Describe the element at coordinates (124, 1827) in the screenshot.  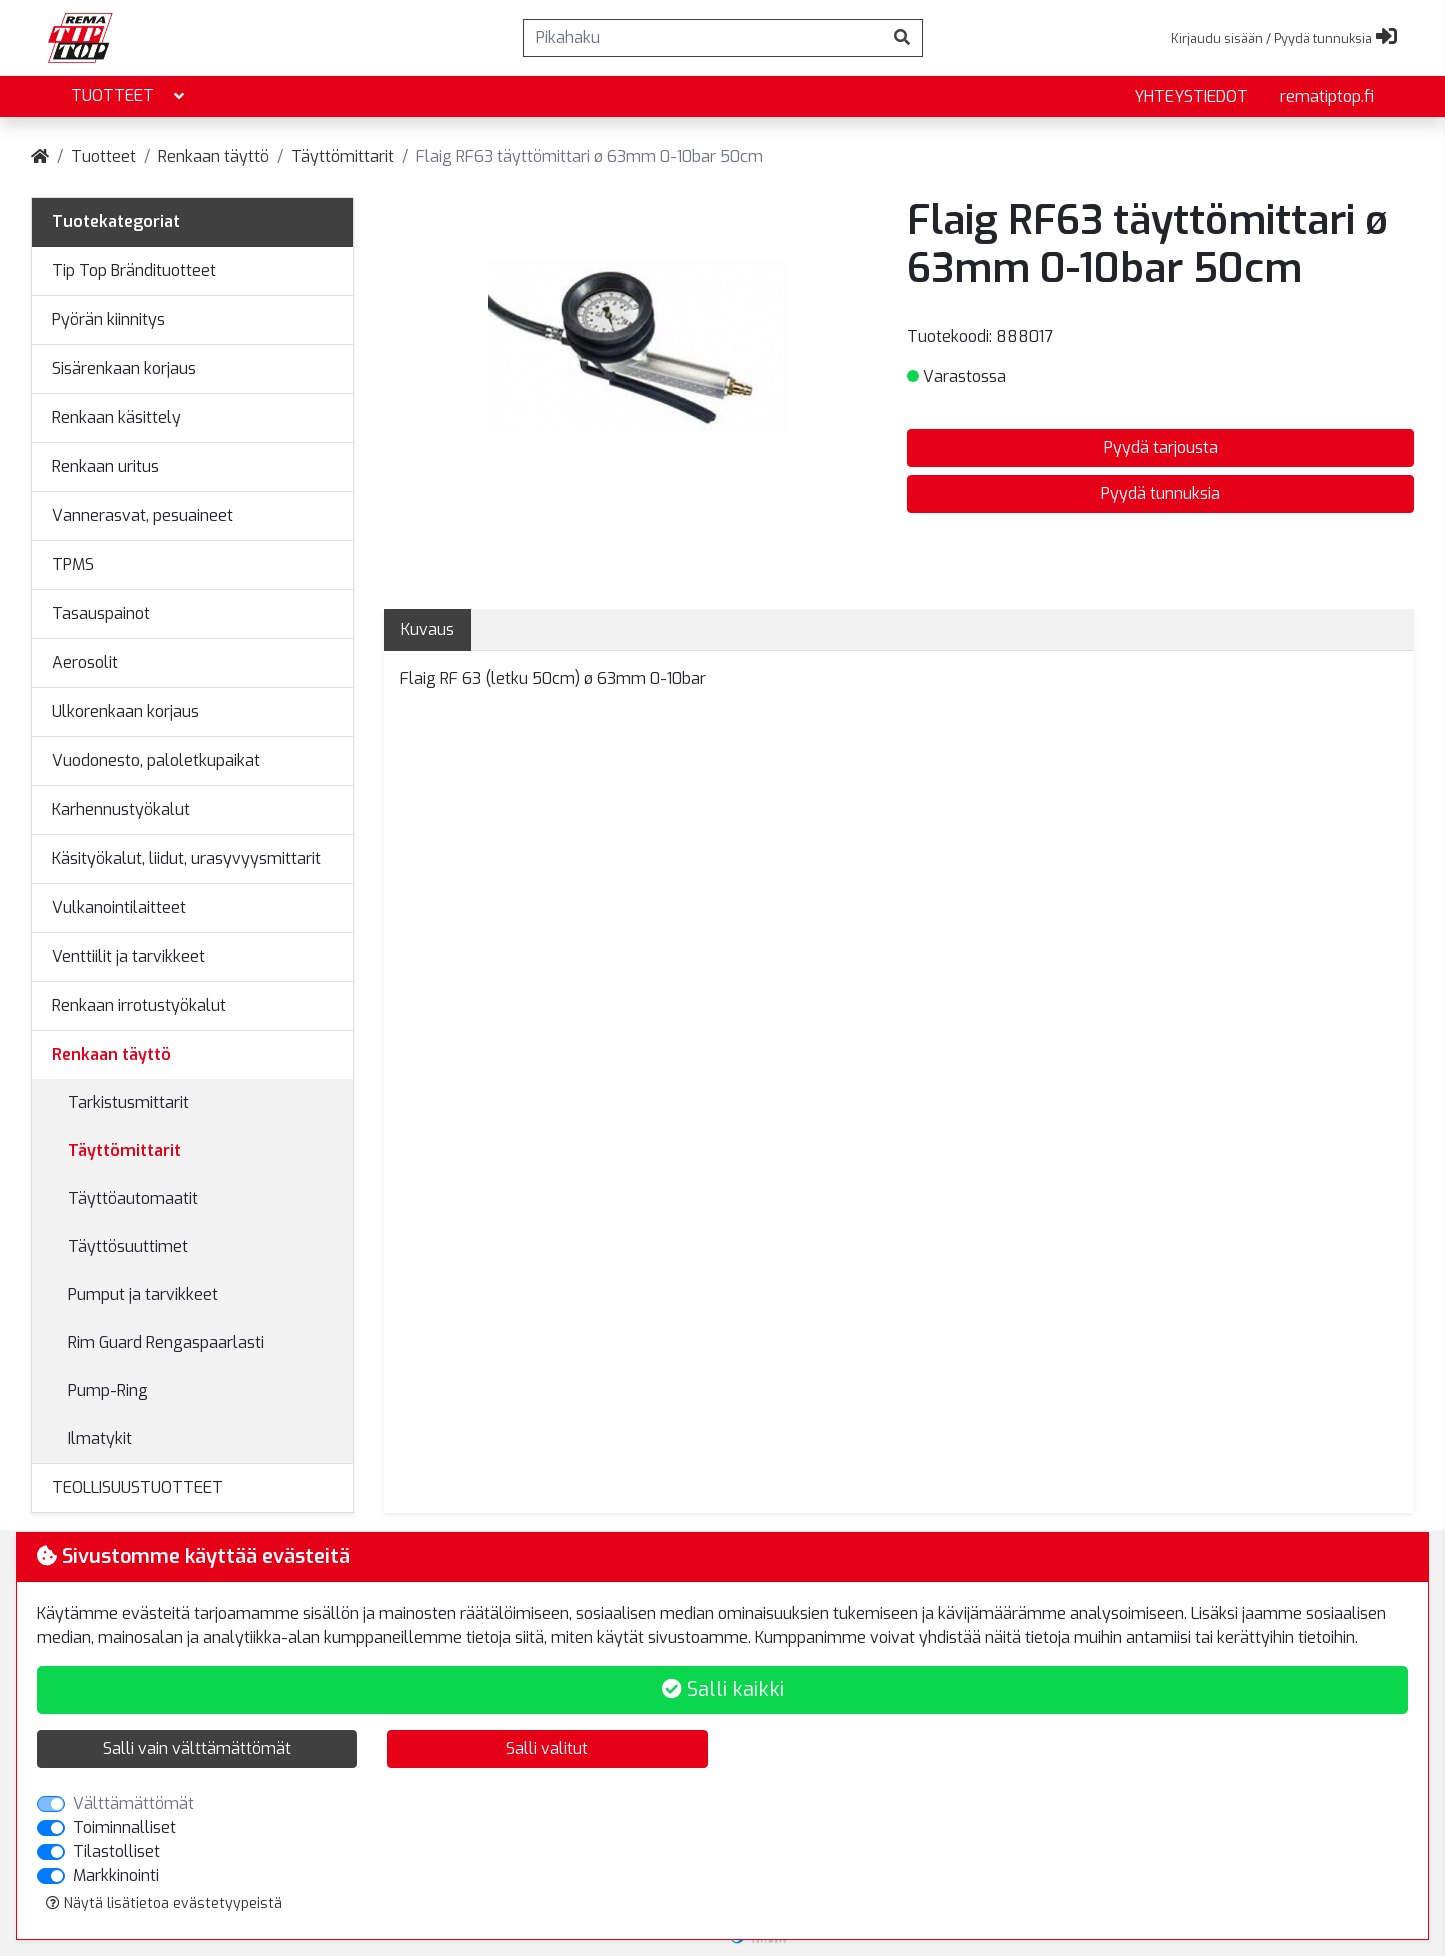
I see `Toiminnalliset` at that location.